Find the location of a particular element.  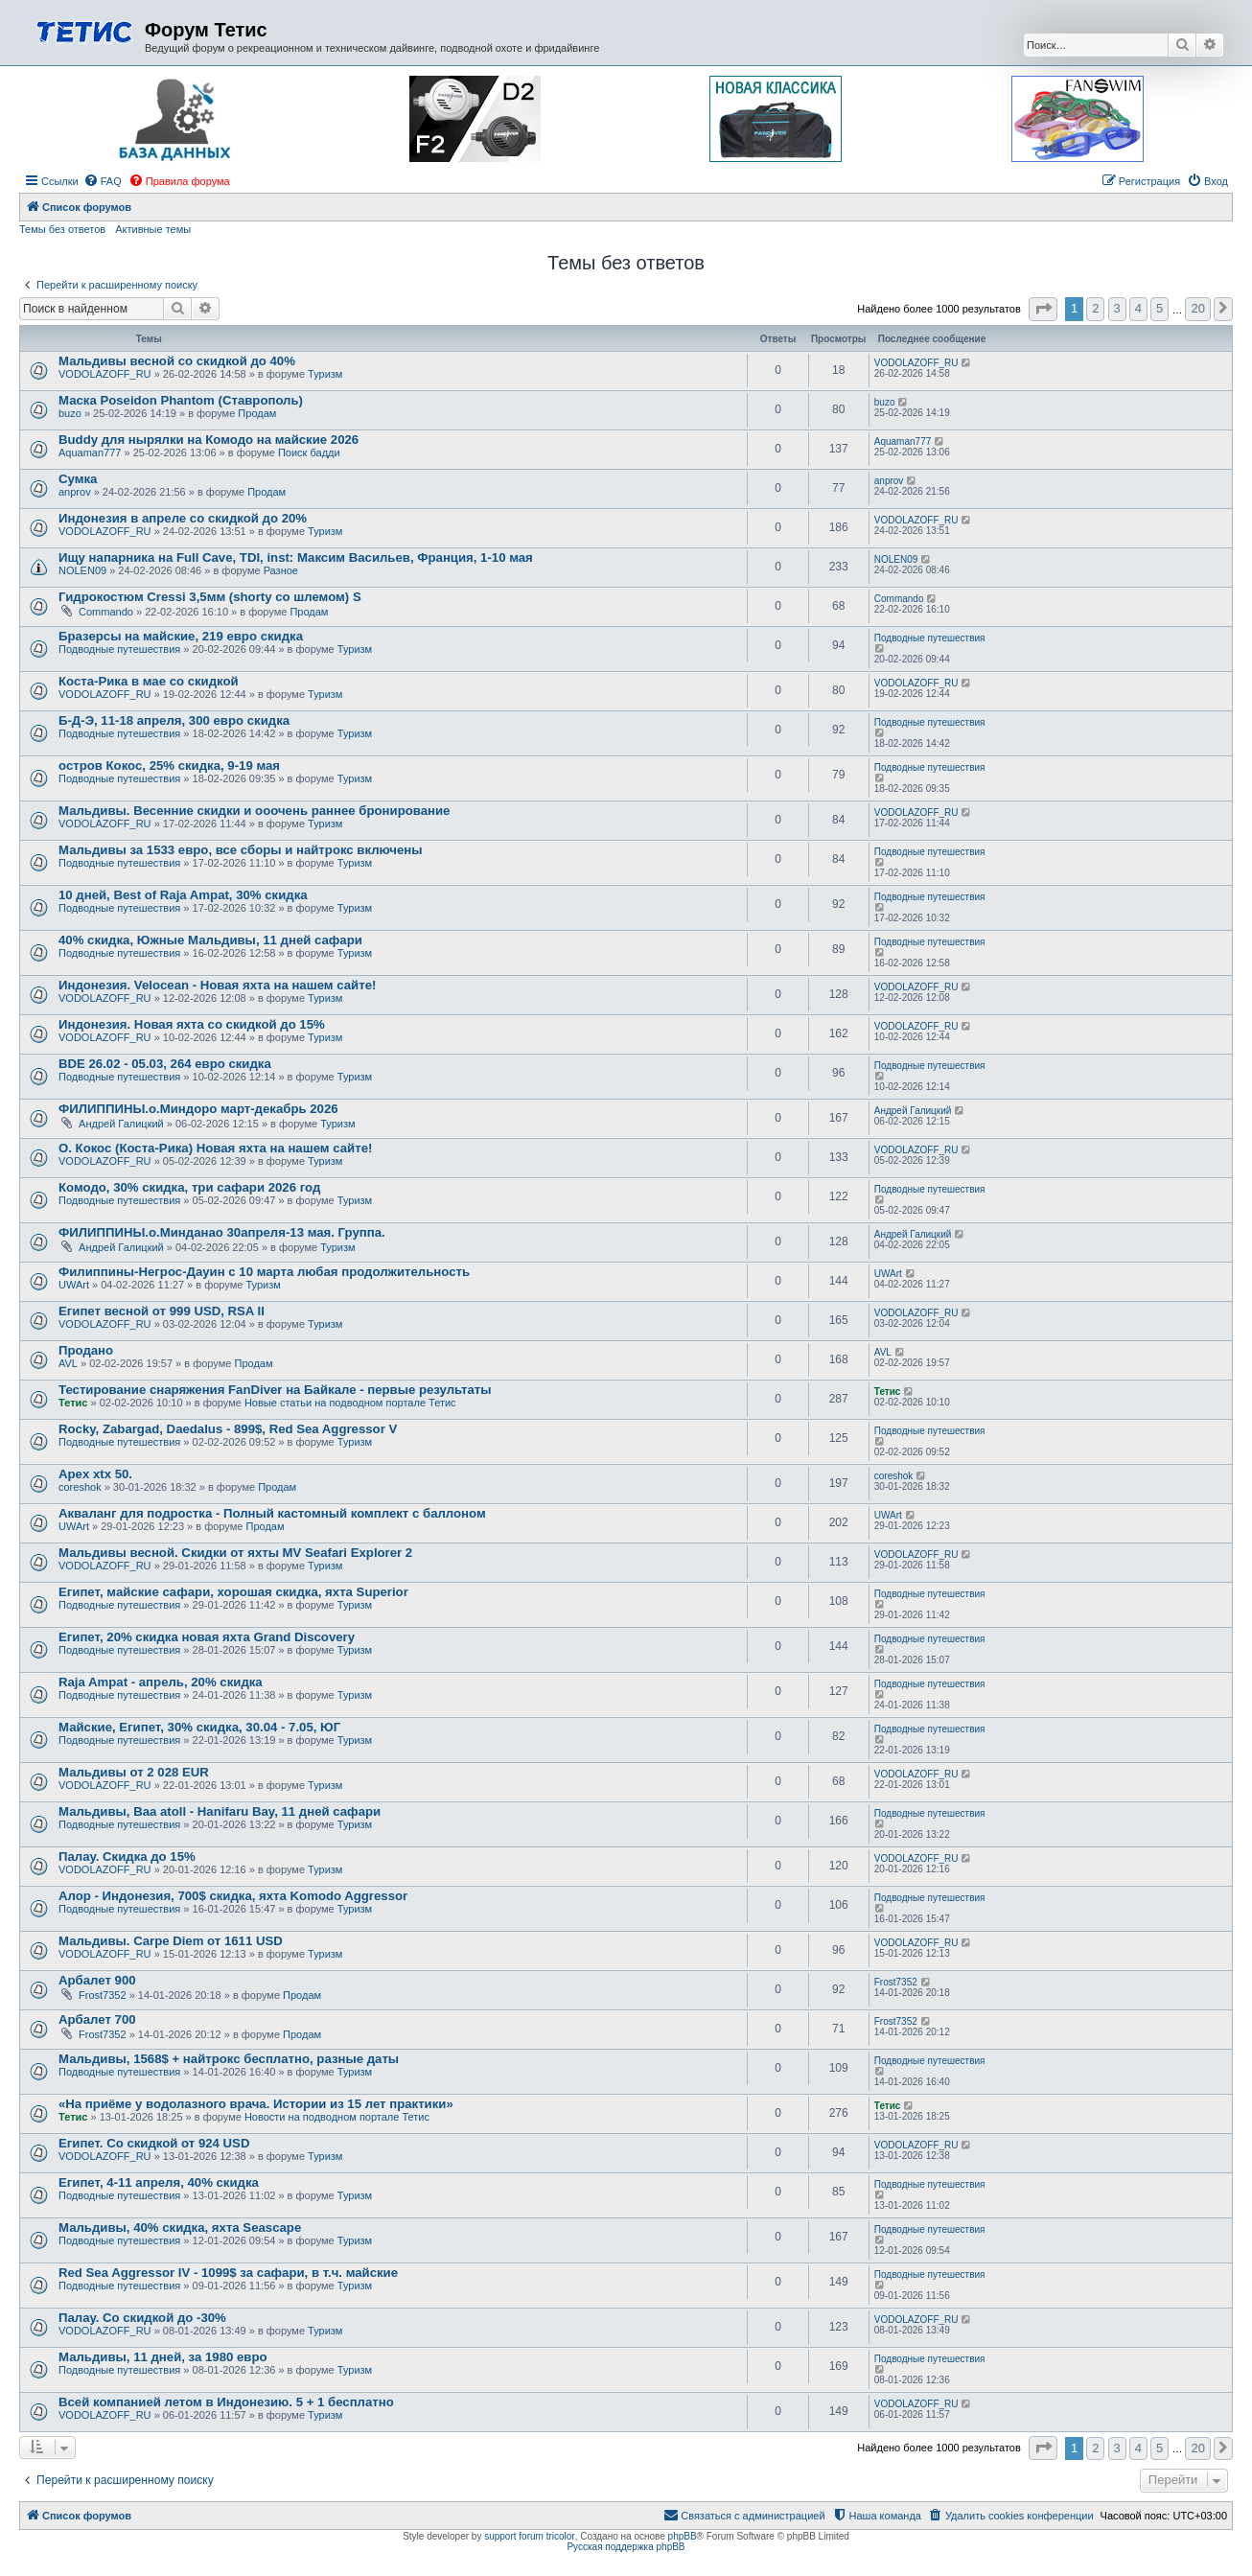

Red Sea Aggressor IV - 1099$ за сафари, в т.ч. майские is located at coordinates (228, 2272).